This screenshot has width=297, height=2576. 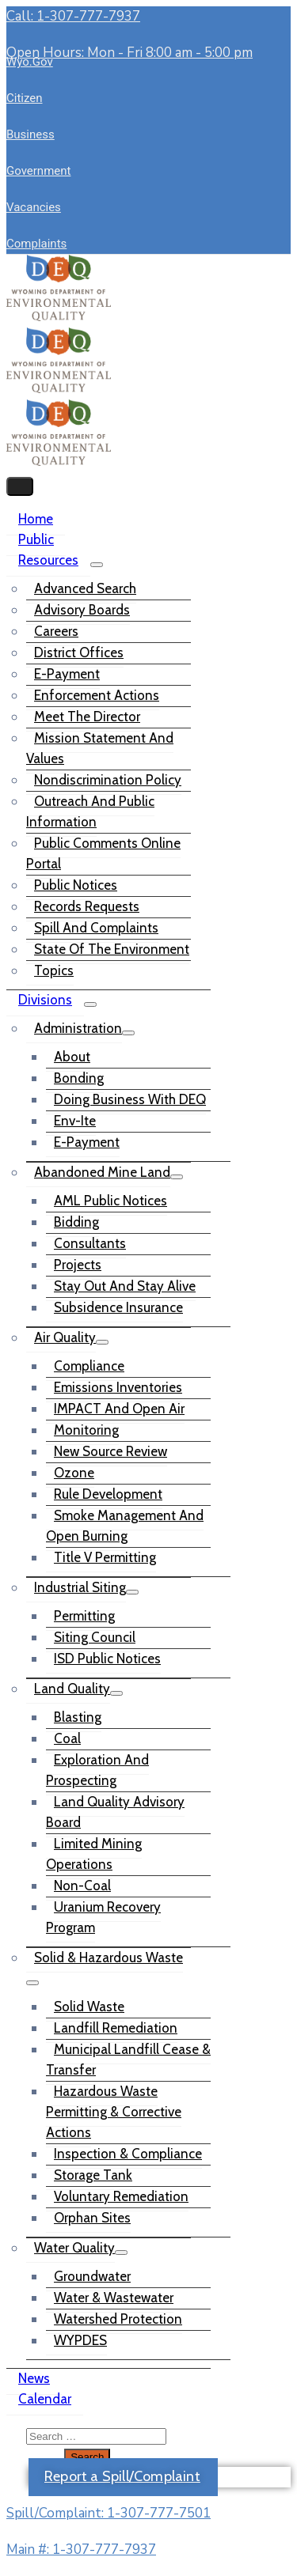 I want to click on Advisory Boards, so click(x=82, y=610).